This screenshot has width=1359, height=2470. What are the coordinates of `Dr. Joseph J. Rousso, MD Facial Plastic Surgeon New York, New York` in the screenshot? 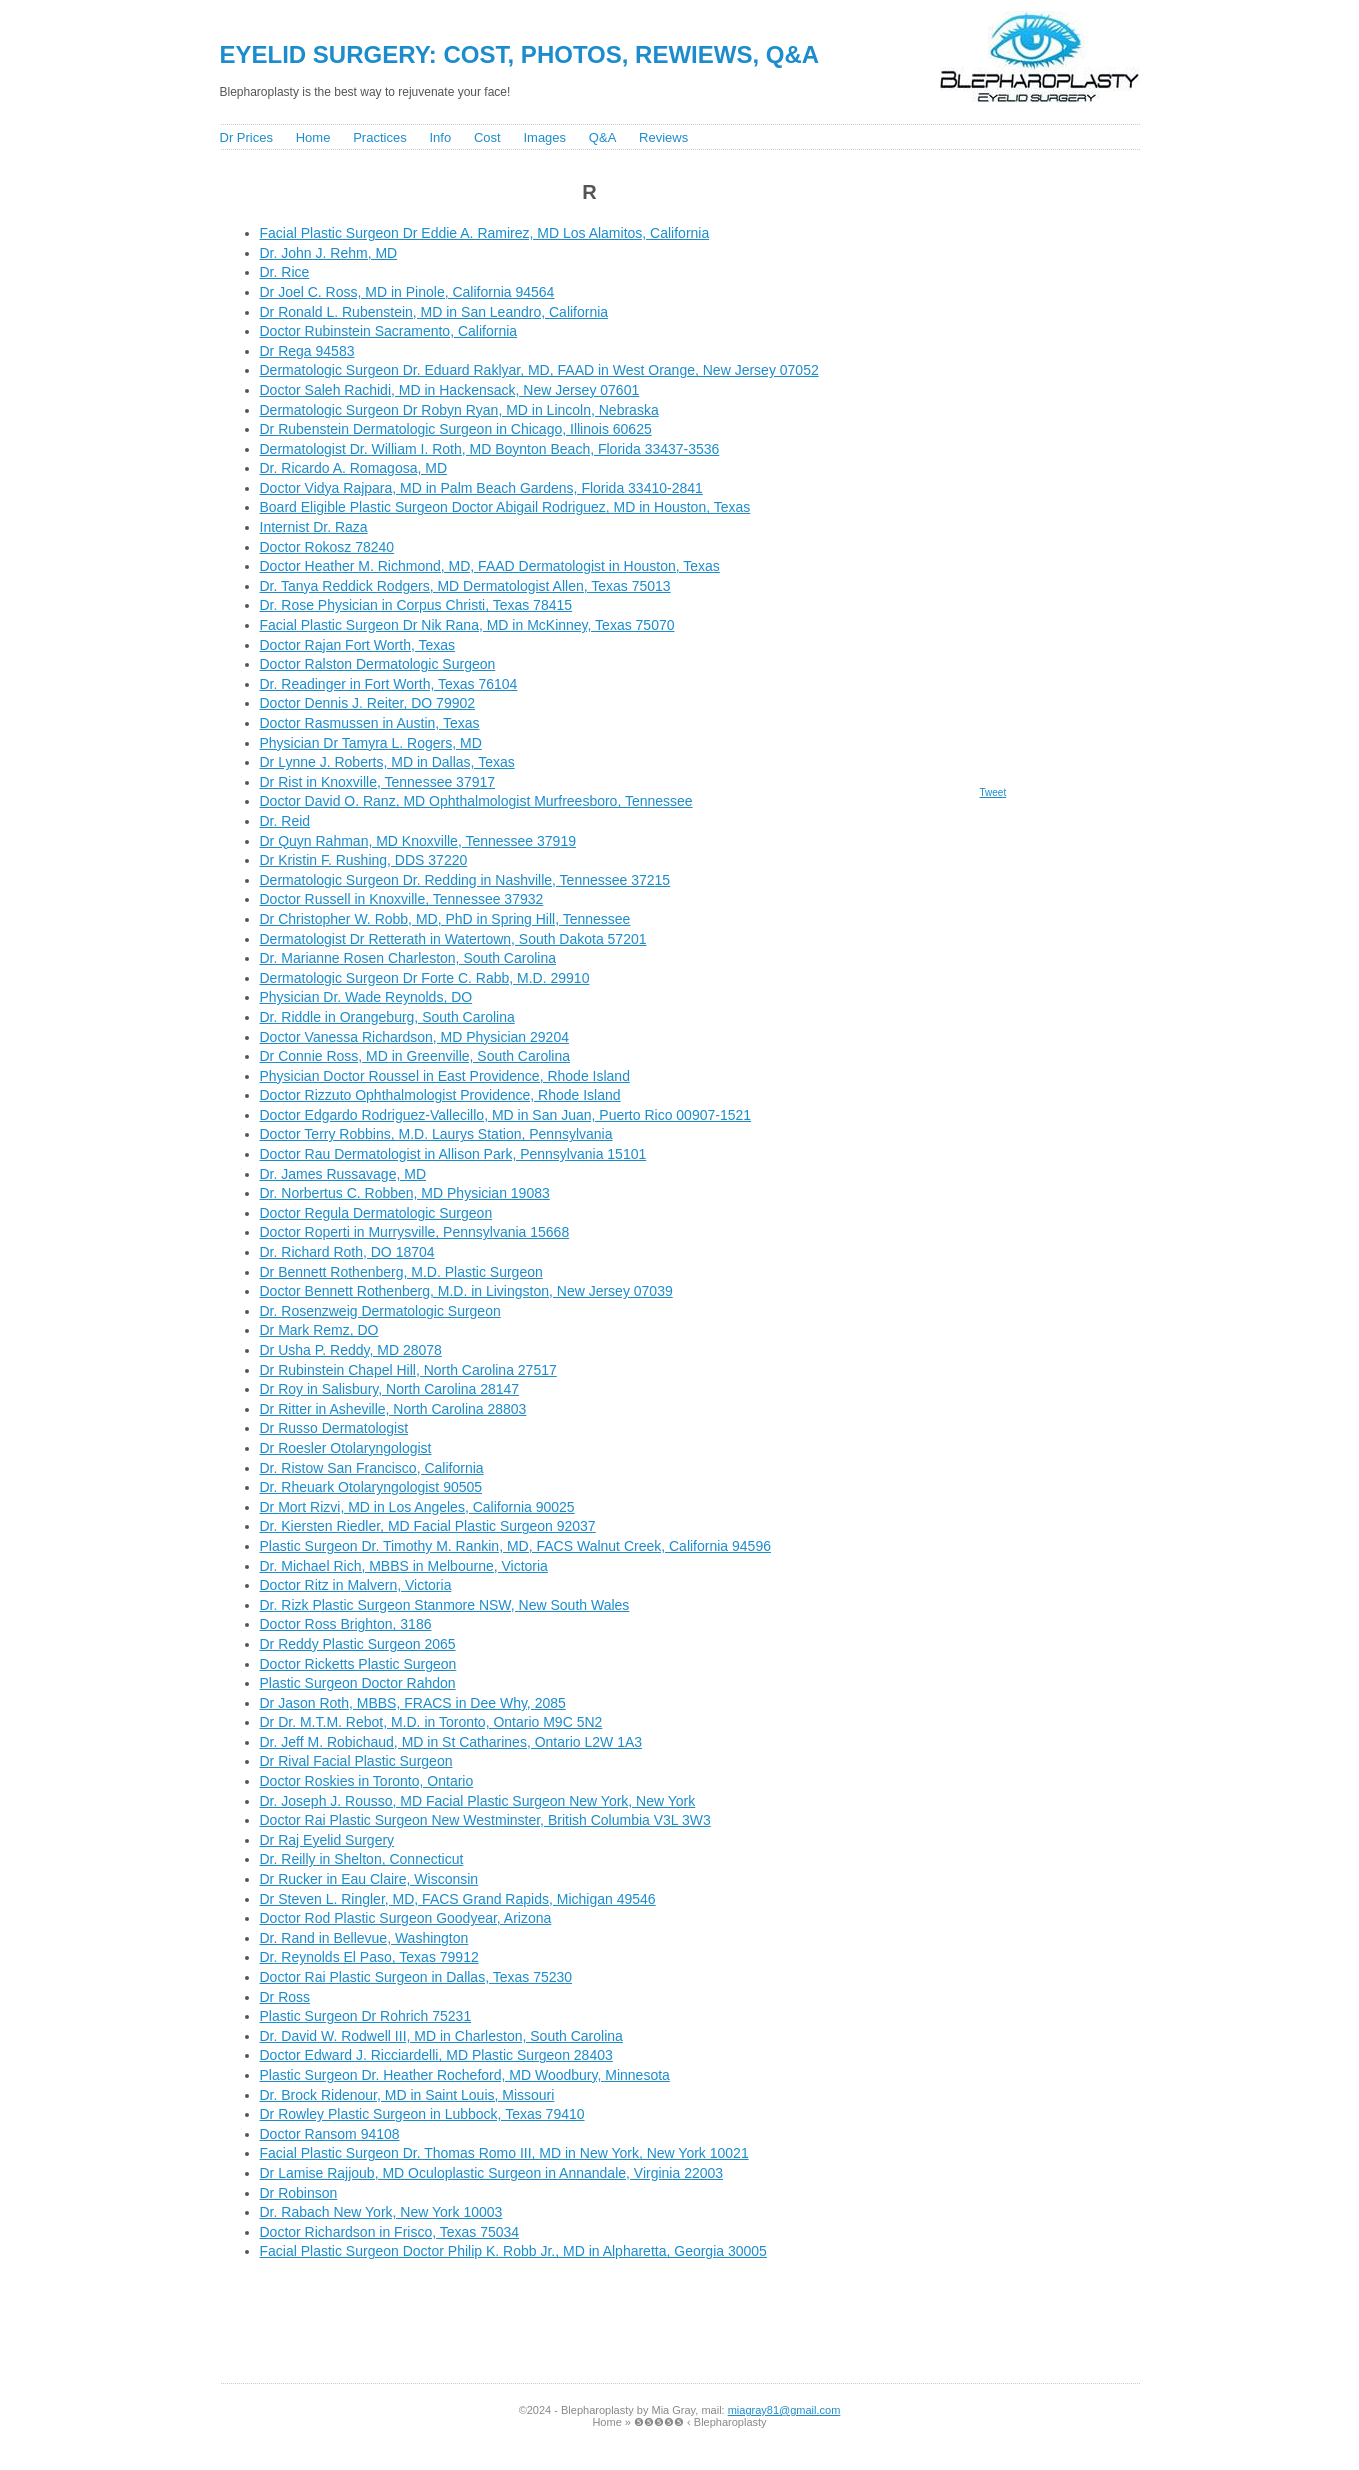 It's located at (478, 1801).